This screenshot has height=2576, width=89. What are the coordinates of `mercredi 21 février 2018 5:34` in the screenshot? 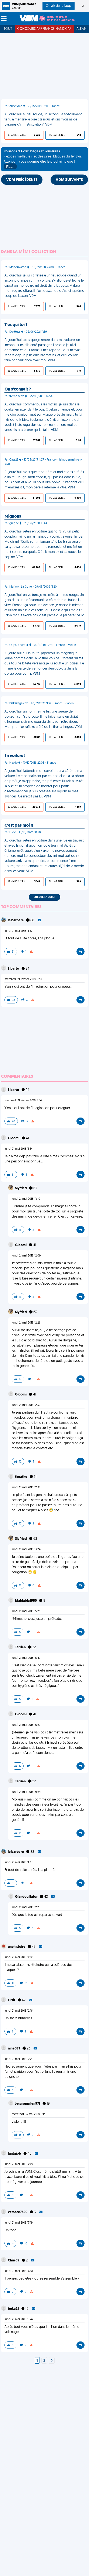 It's located at (23, 979).